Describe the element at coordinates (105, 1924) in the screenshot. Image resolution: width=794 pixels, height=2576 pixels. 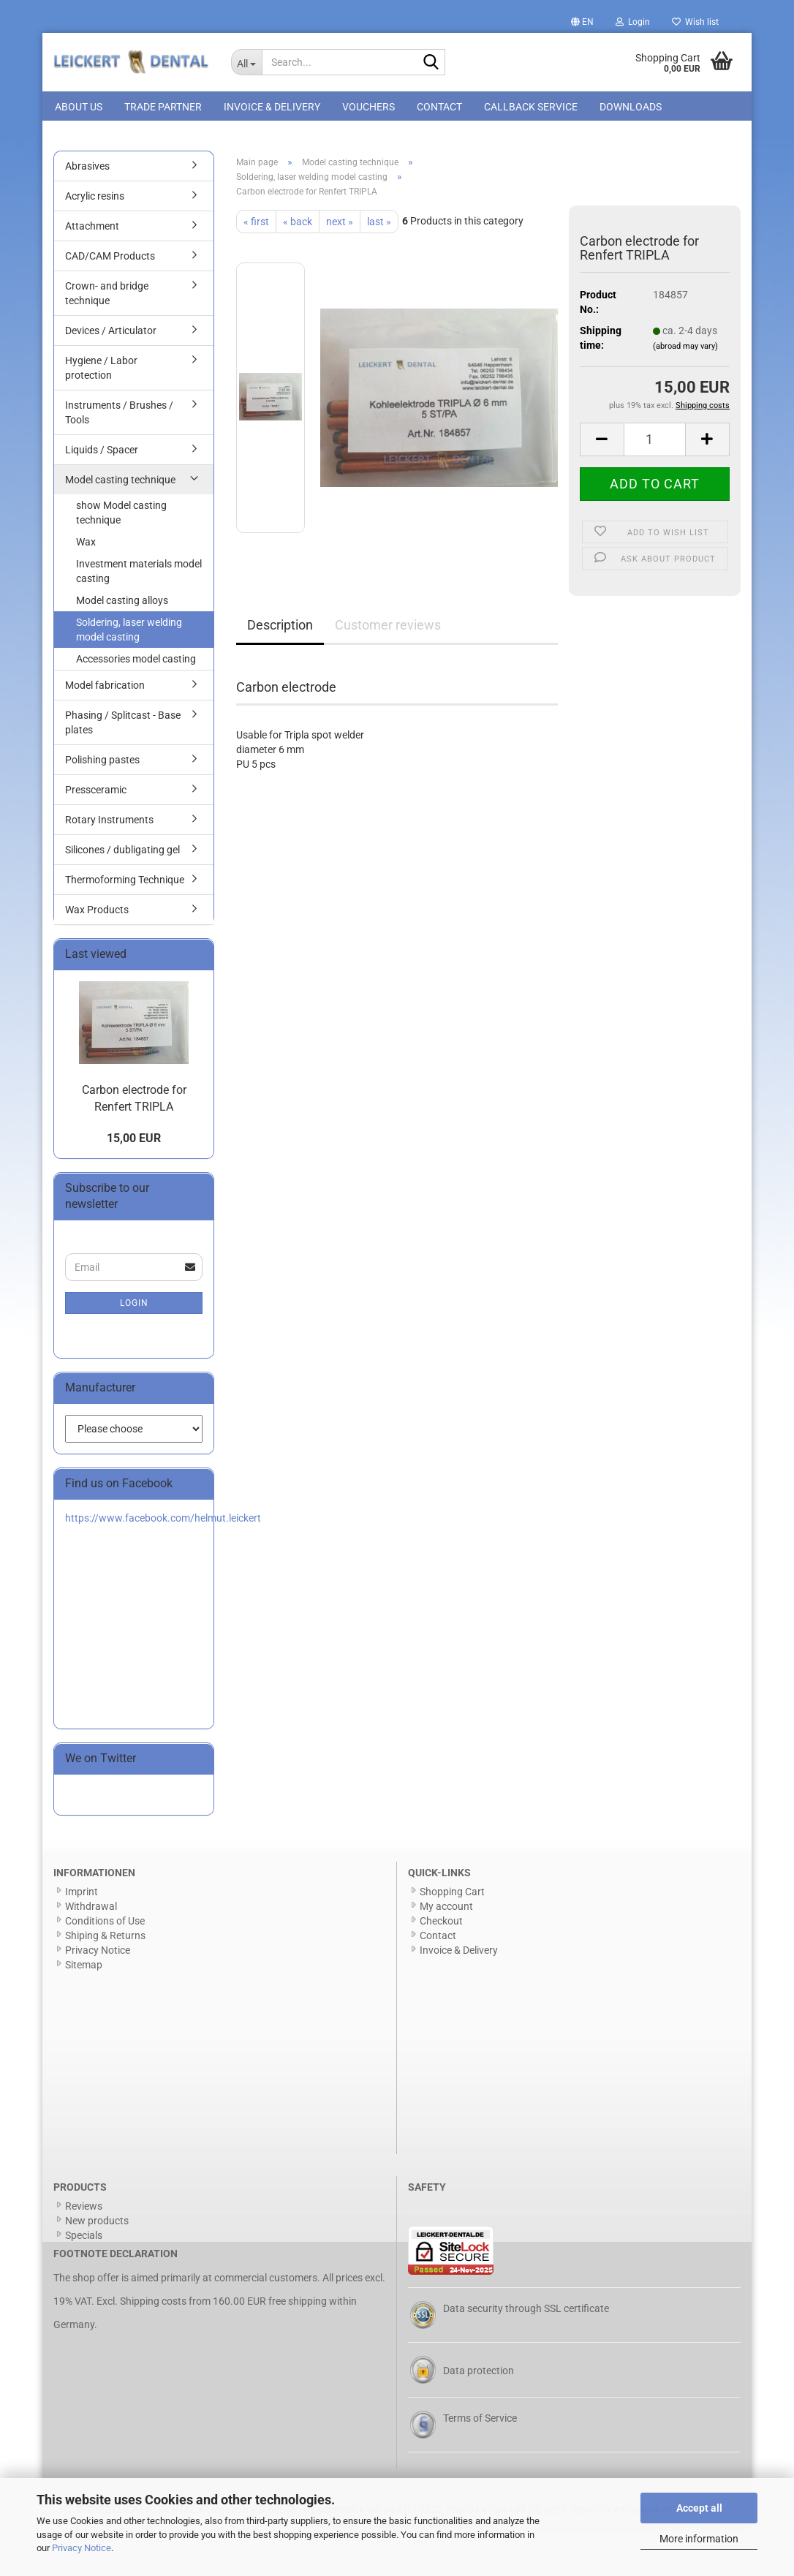
I see `Conditions of Use` at that location.